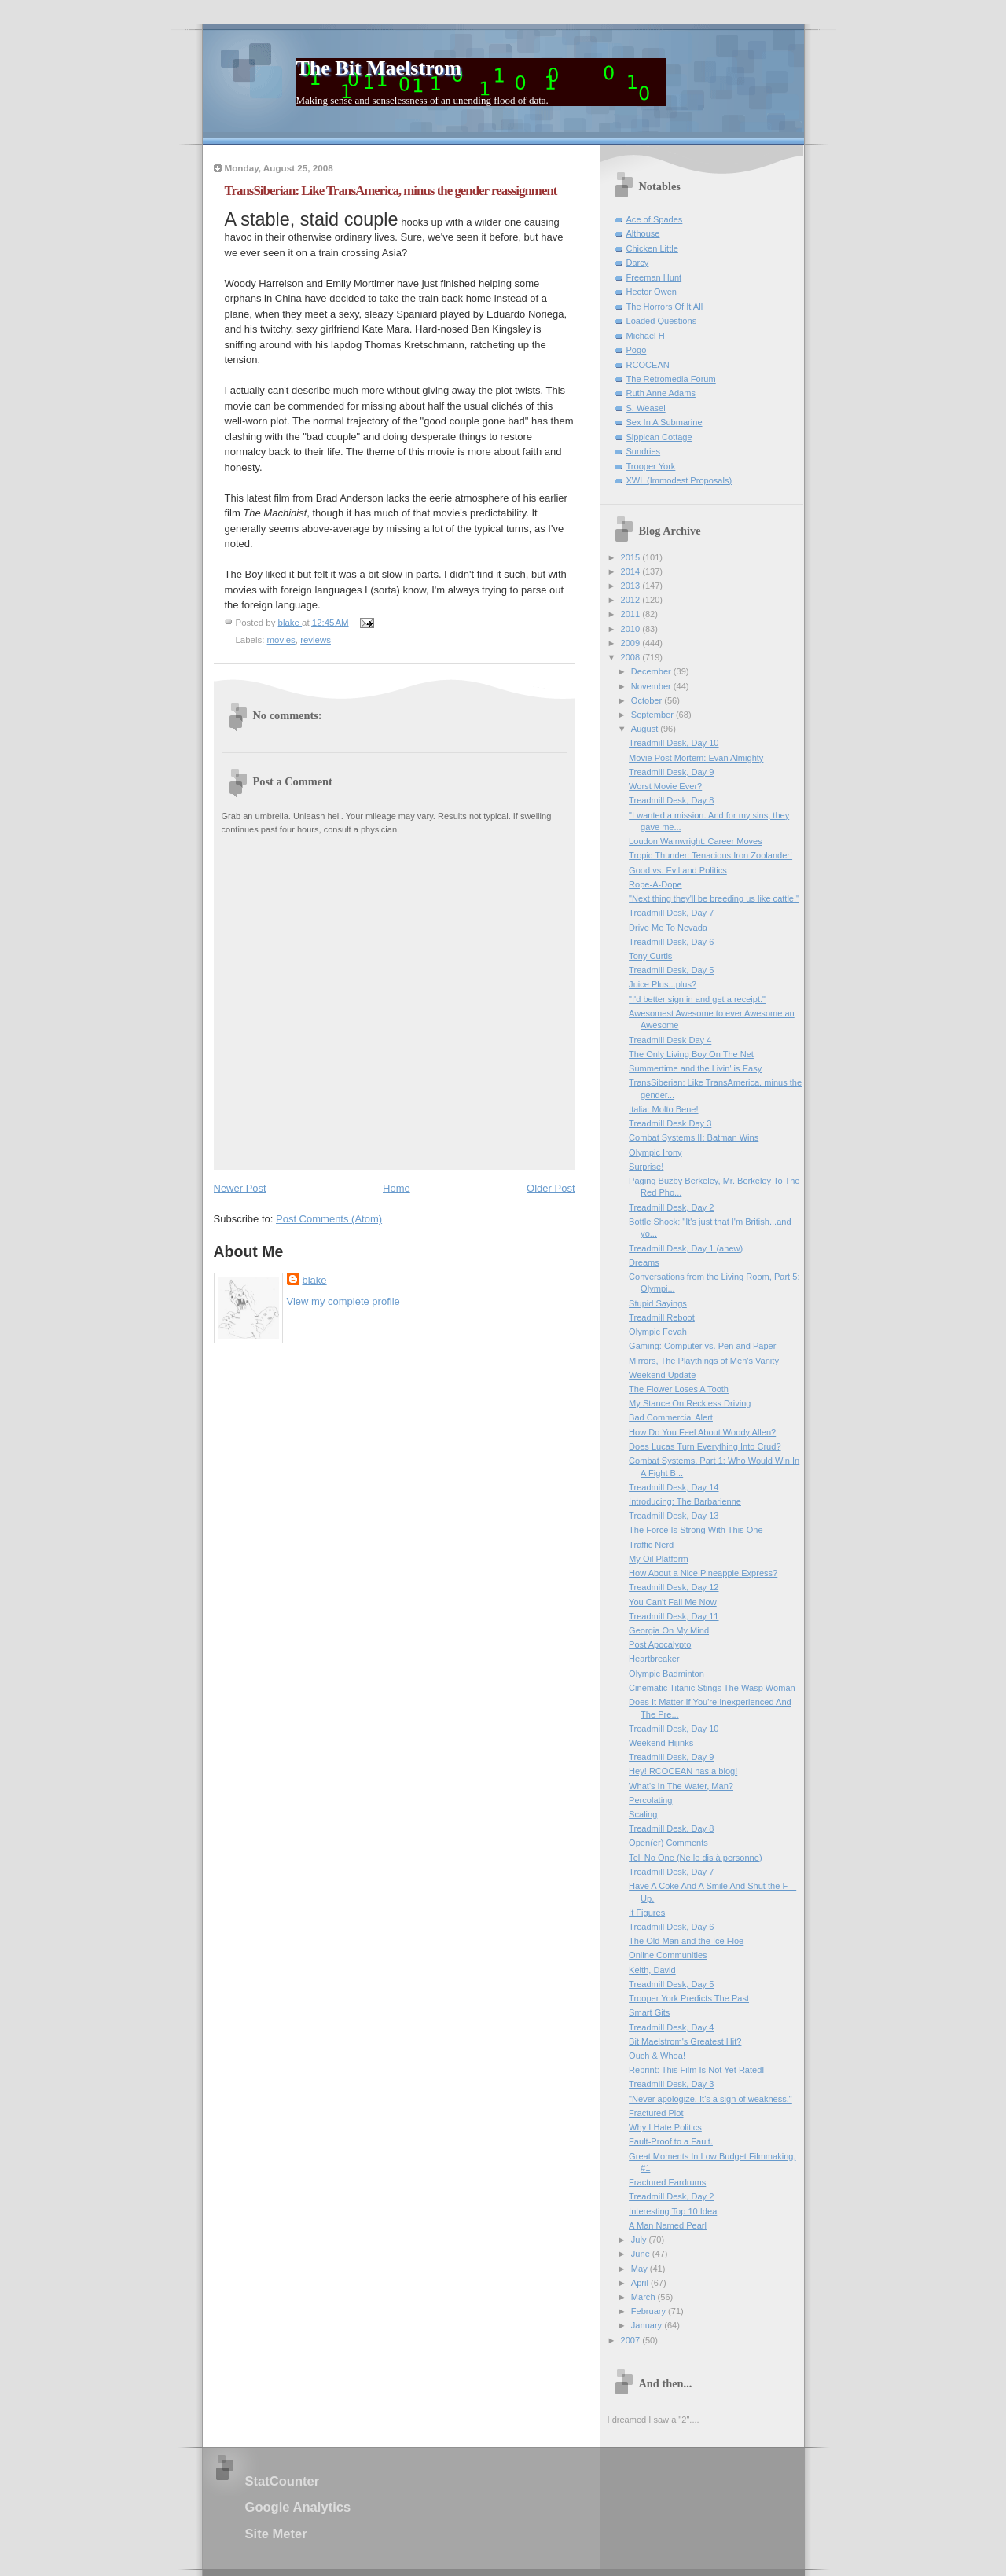 The height and width of the screenshot is (2576, 1006). Describe the element at coordinates (668, 2225) in the screenshot. I see `A Man Named Pearl` at that location.